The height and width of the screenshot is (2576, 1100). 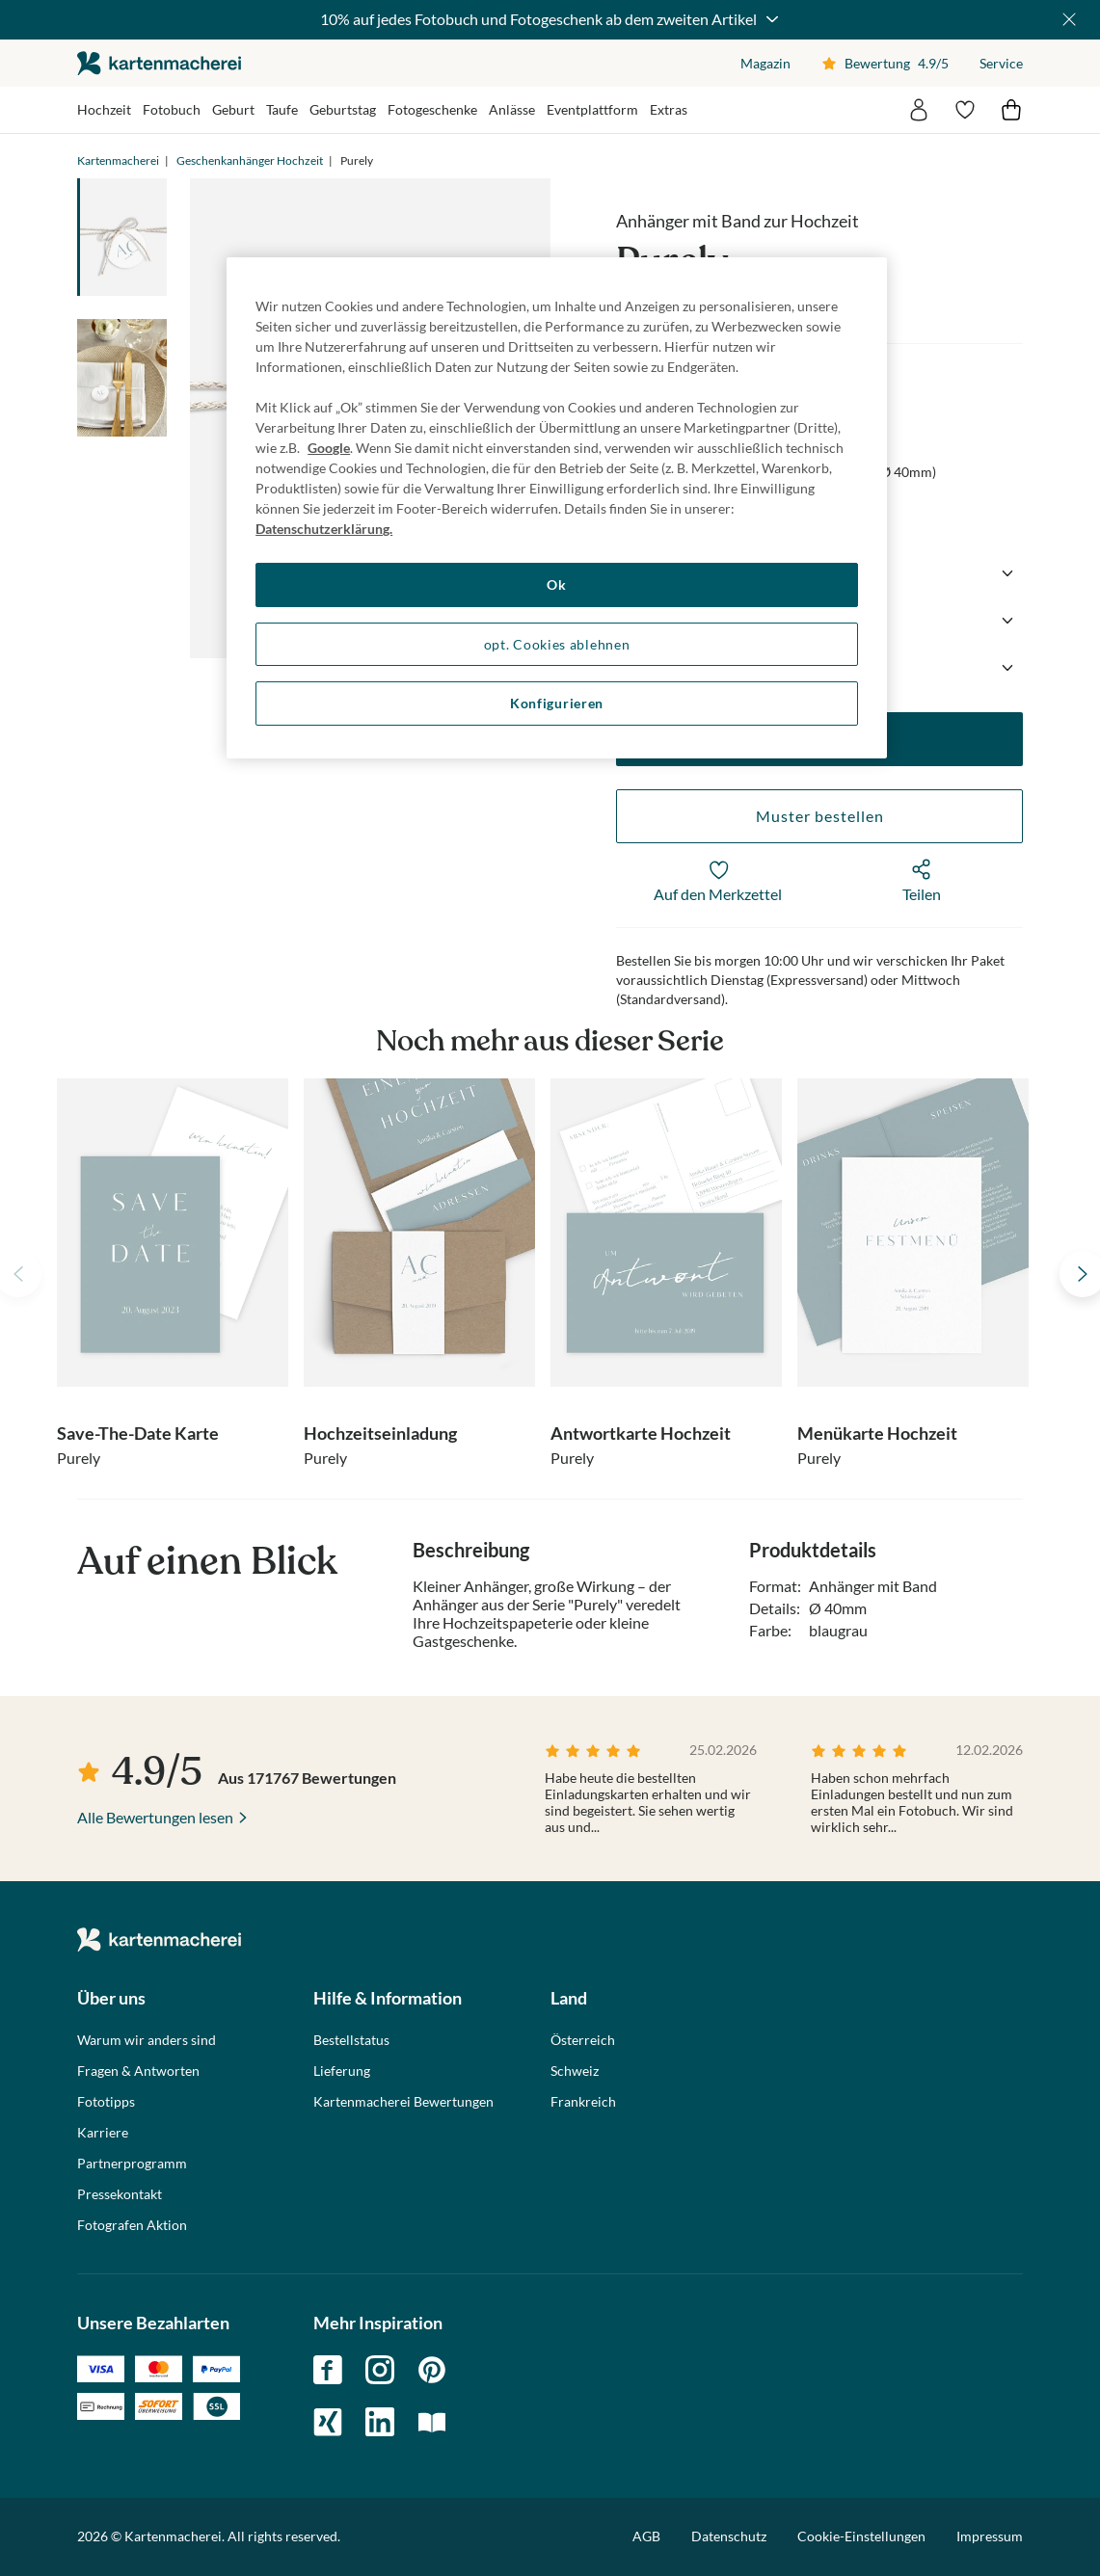 What do you see at coordinates (132, 2163) in the screenshot?
I see `Partnerprogramm` at bounding box center [132, 2163].